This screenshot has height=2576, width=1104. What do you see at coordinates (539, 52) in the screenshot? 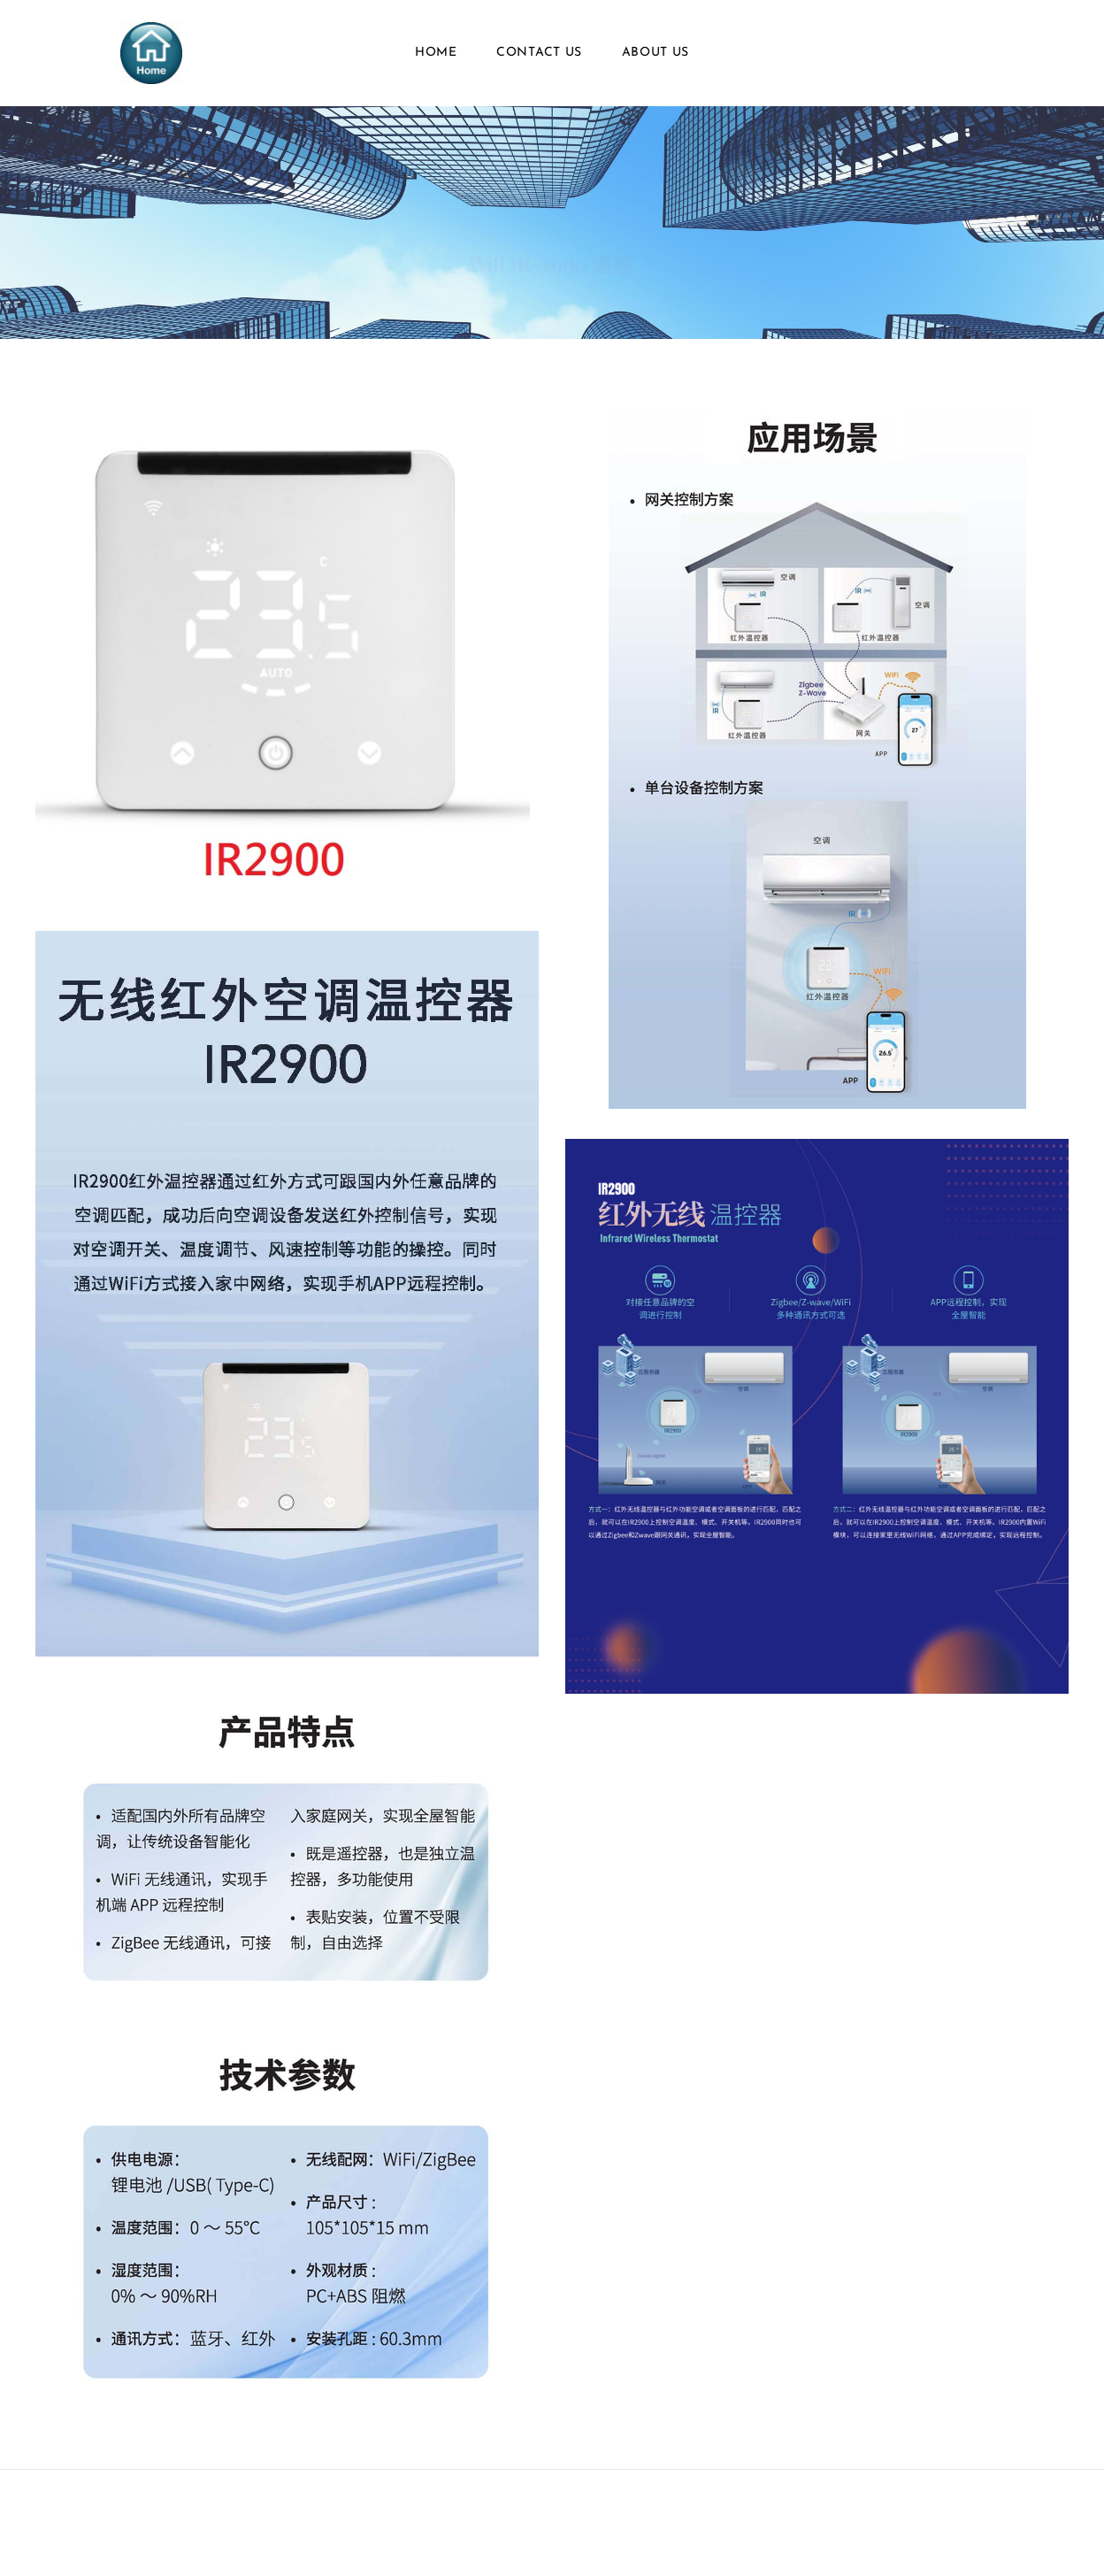
I see `Contact Us` at bounding box center [539, 52].